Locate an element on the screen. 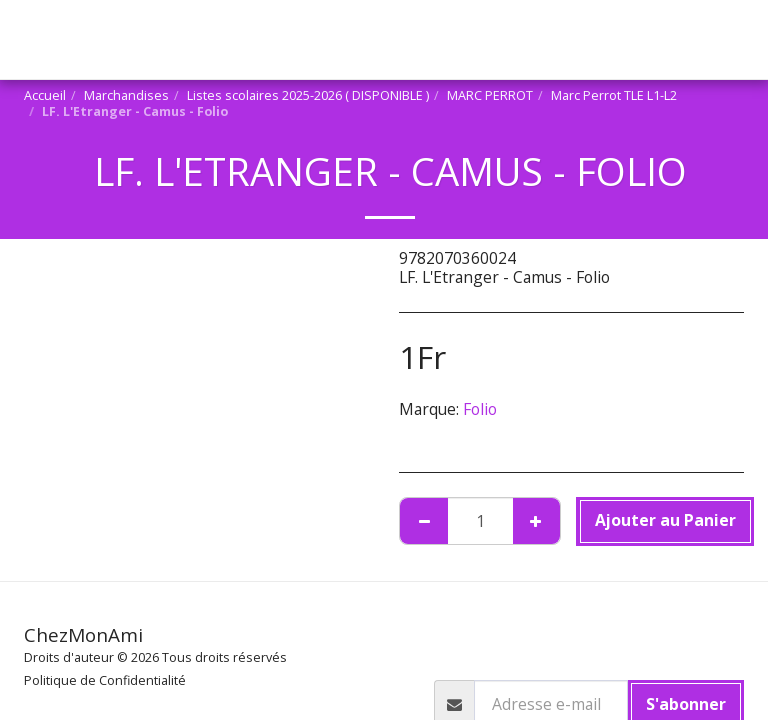  Marc Perrot TLE L1-L2 is located at coordinates (125, 514).